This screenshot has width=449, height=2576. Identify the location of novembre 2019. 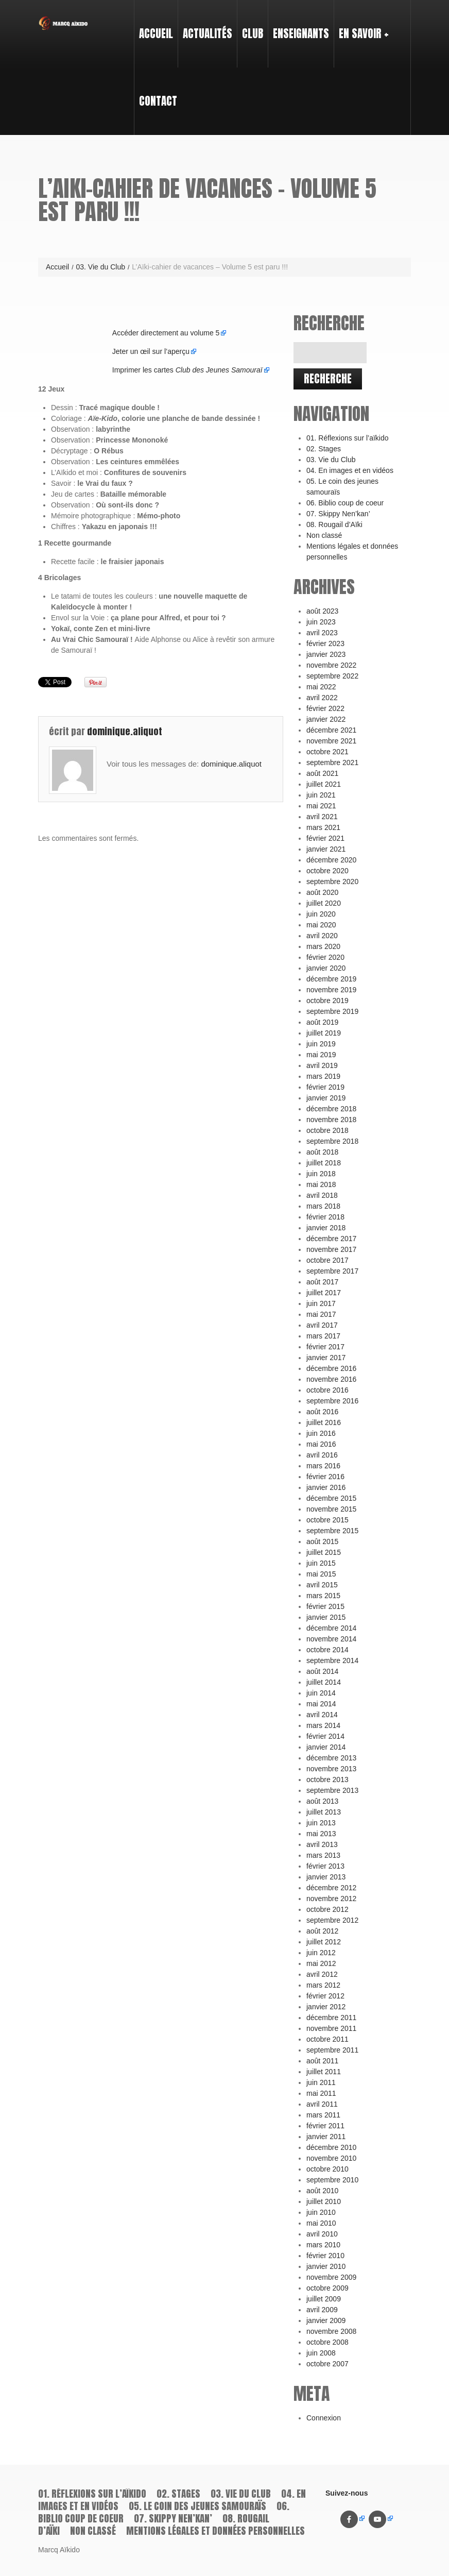
(331, 990).